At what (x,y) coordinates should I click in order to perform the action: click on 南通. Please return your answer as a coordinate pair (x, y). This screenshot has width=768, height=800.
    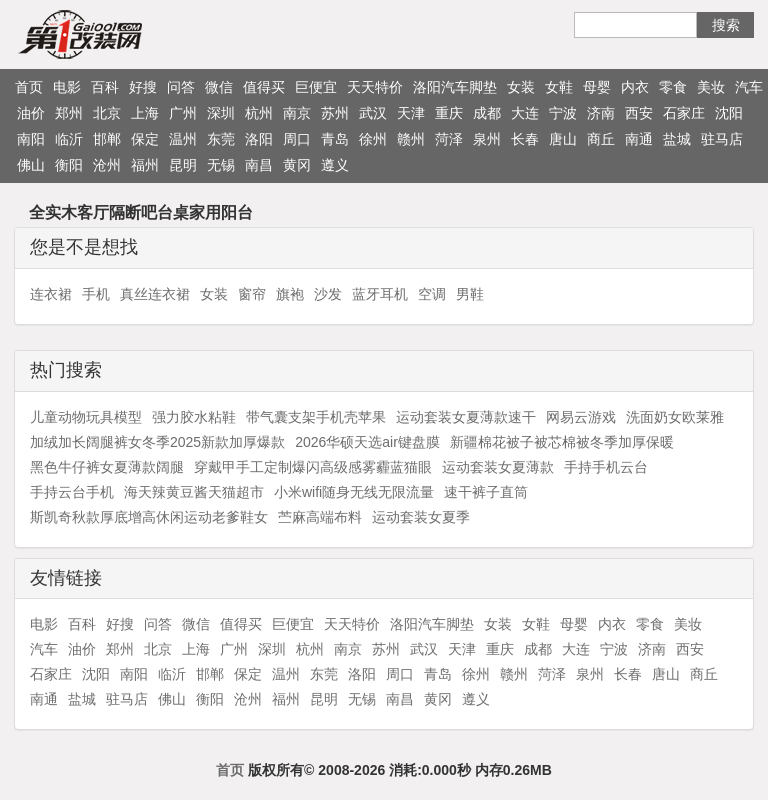
    Looking at the image, I should click on (639, 139).